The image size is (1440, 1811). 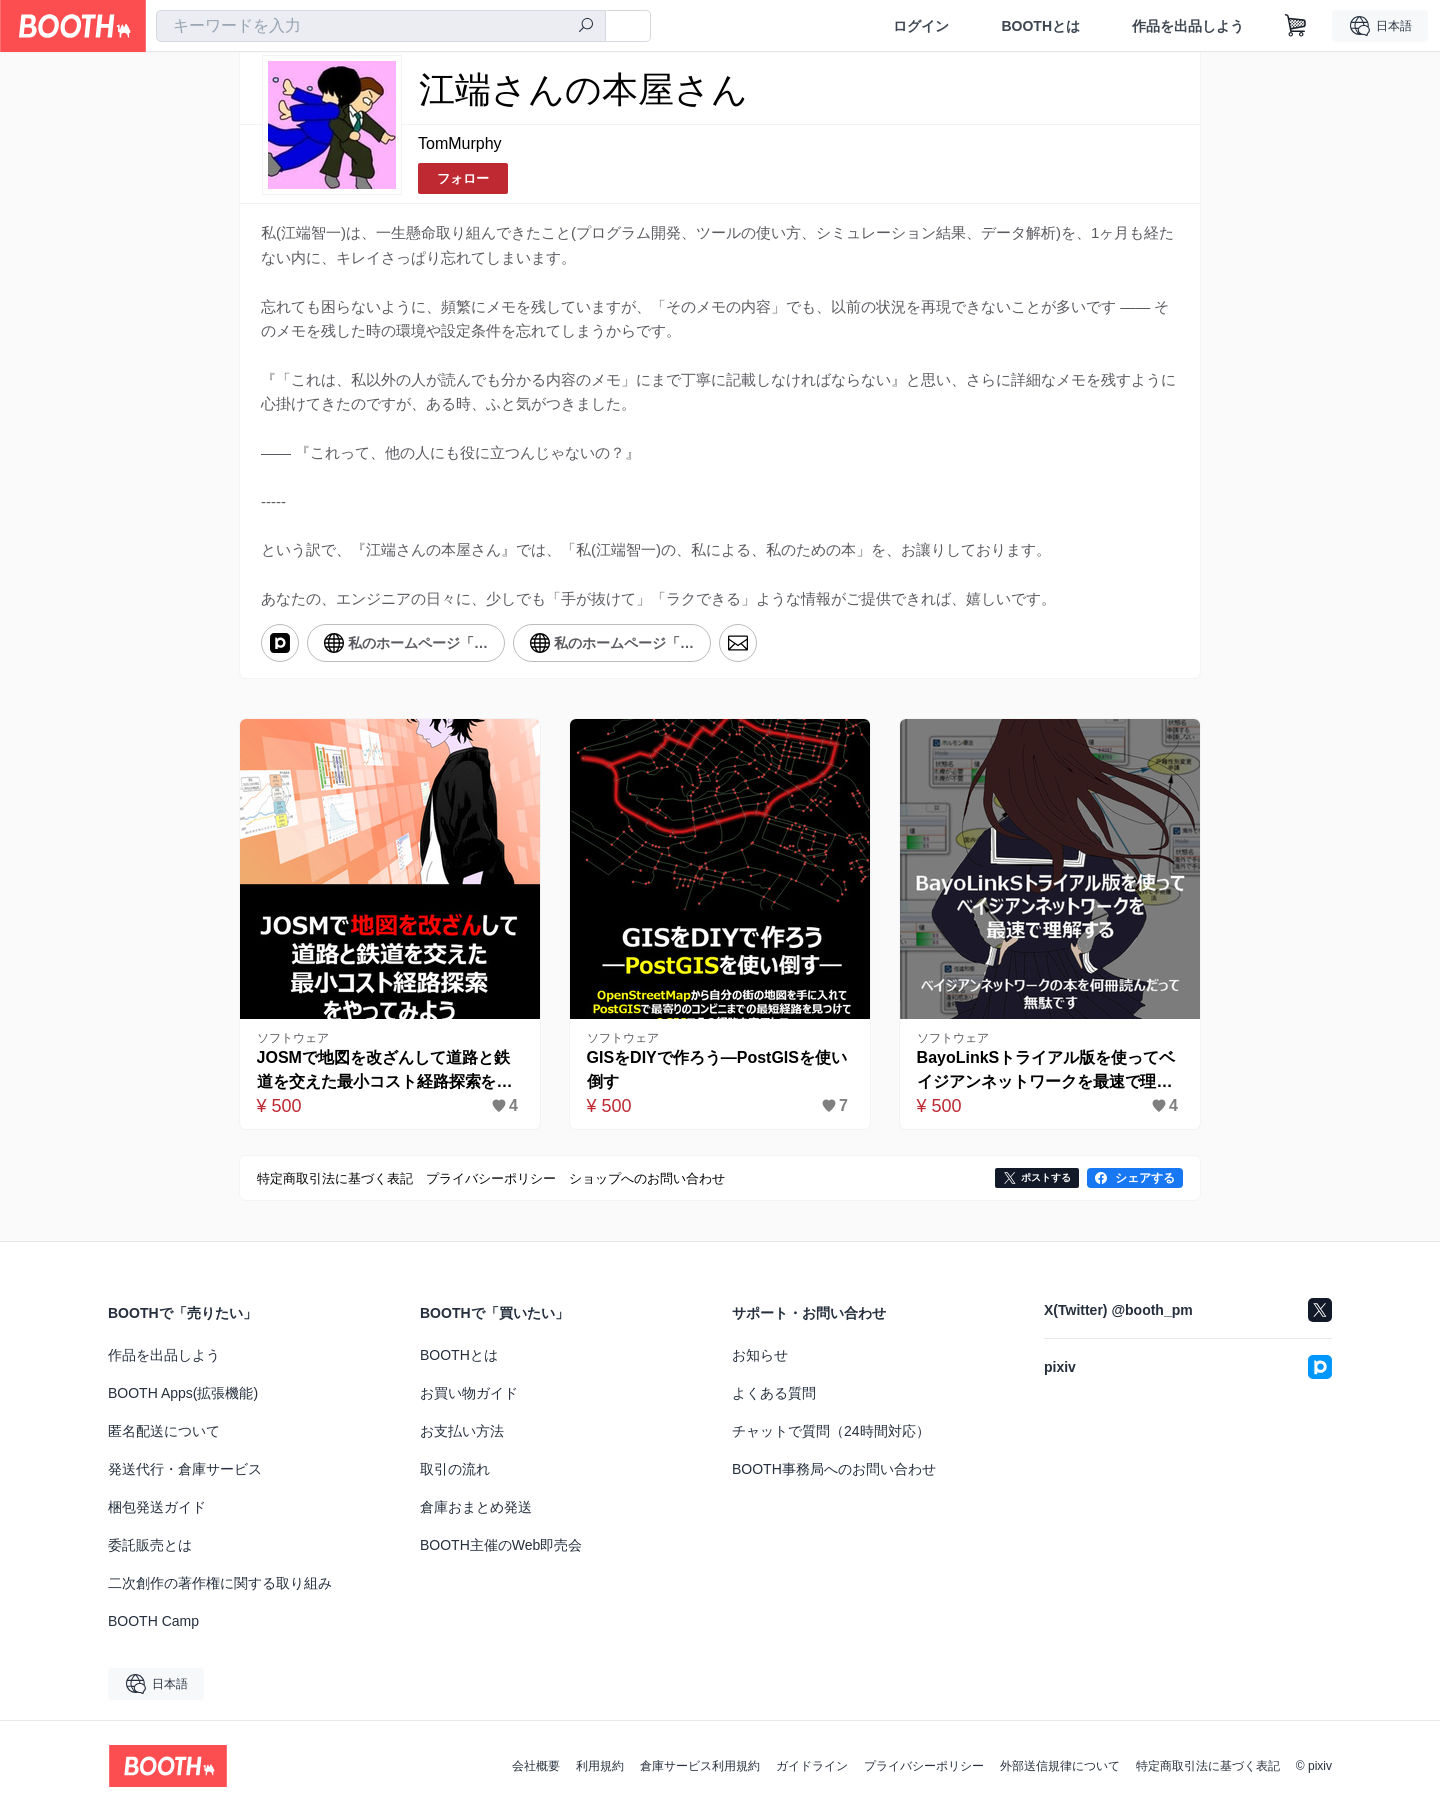 What do you see at coordinates (1208, 1766) in the screenshot?
I see `特定商取引法に基づく表記` at bounding box center [1208, 1766].